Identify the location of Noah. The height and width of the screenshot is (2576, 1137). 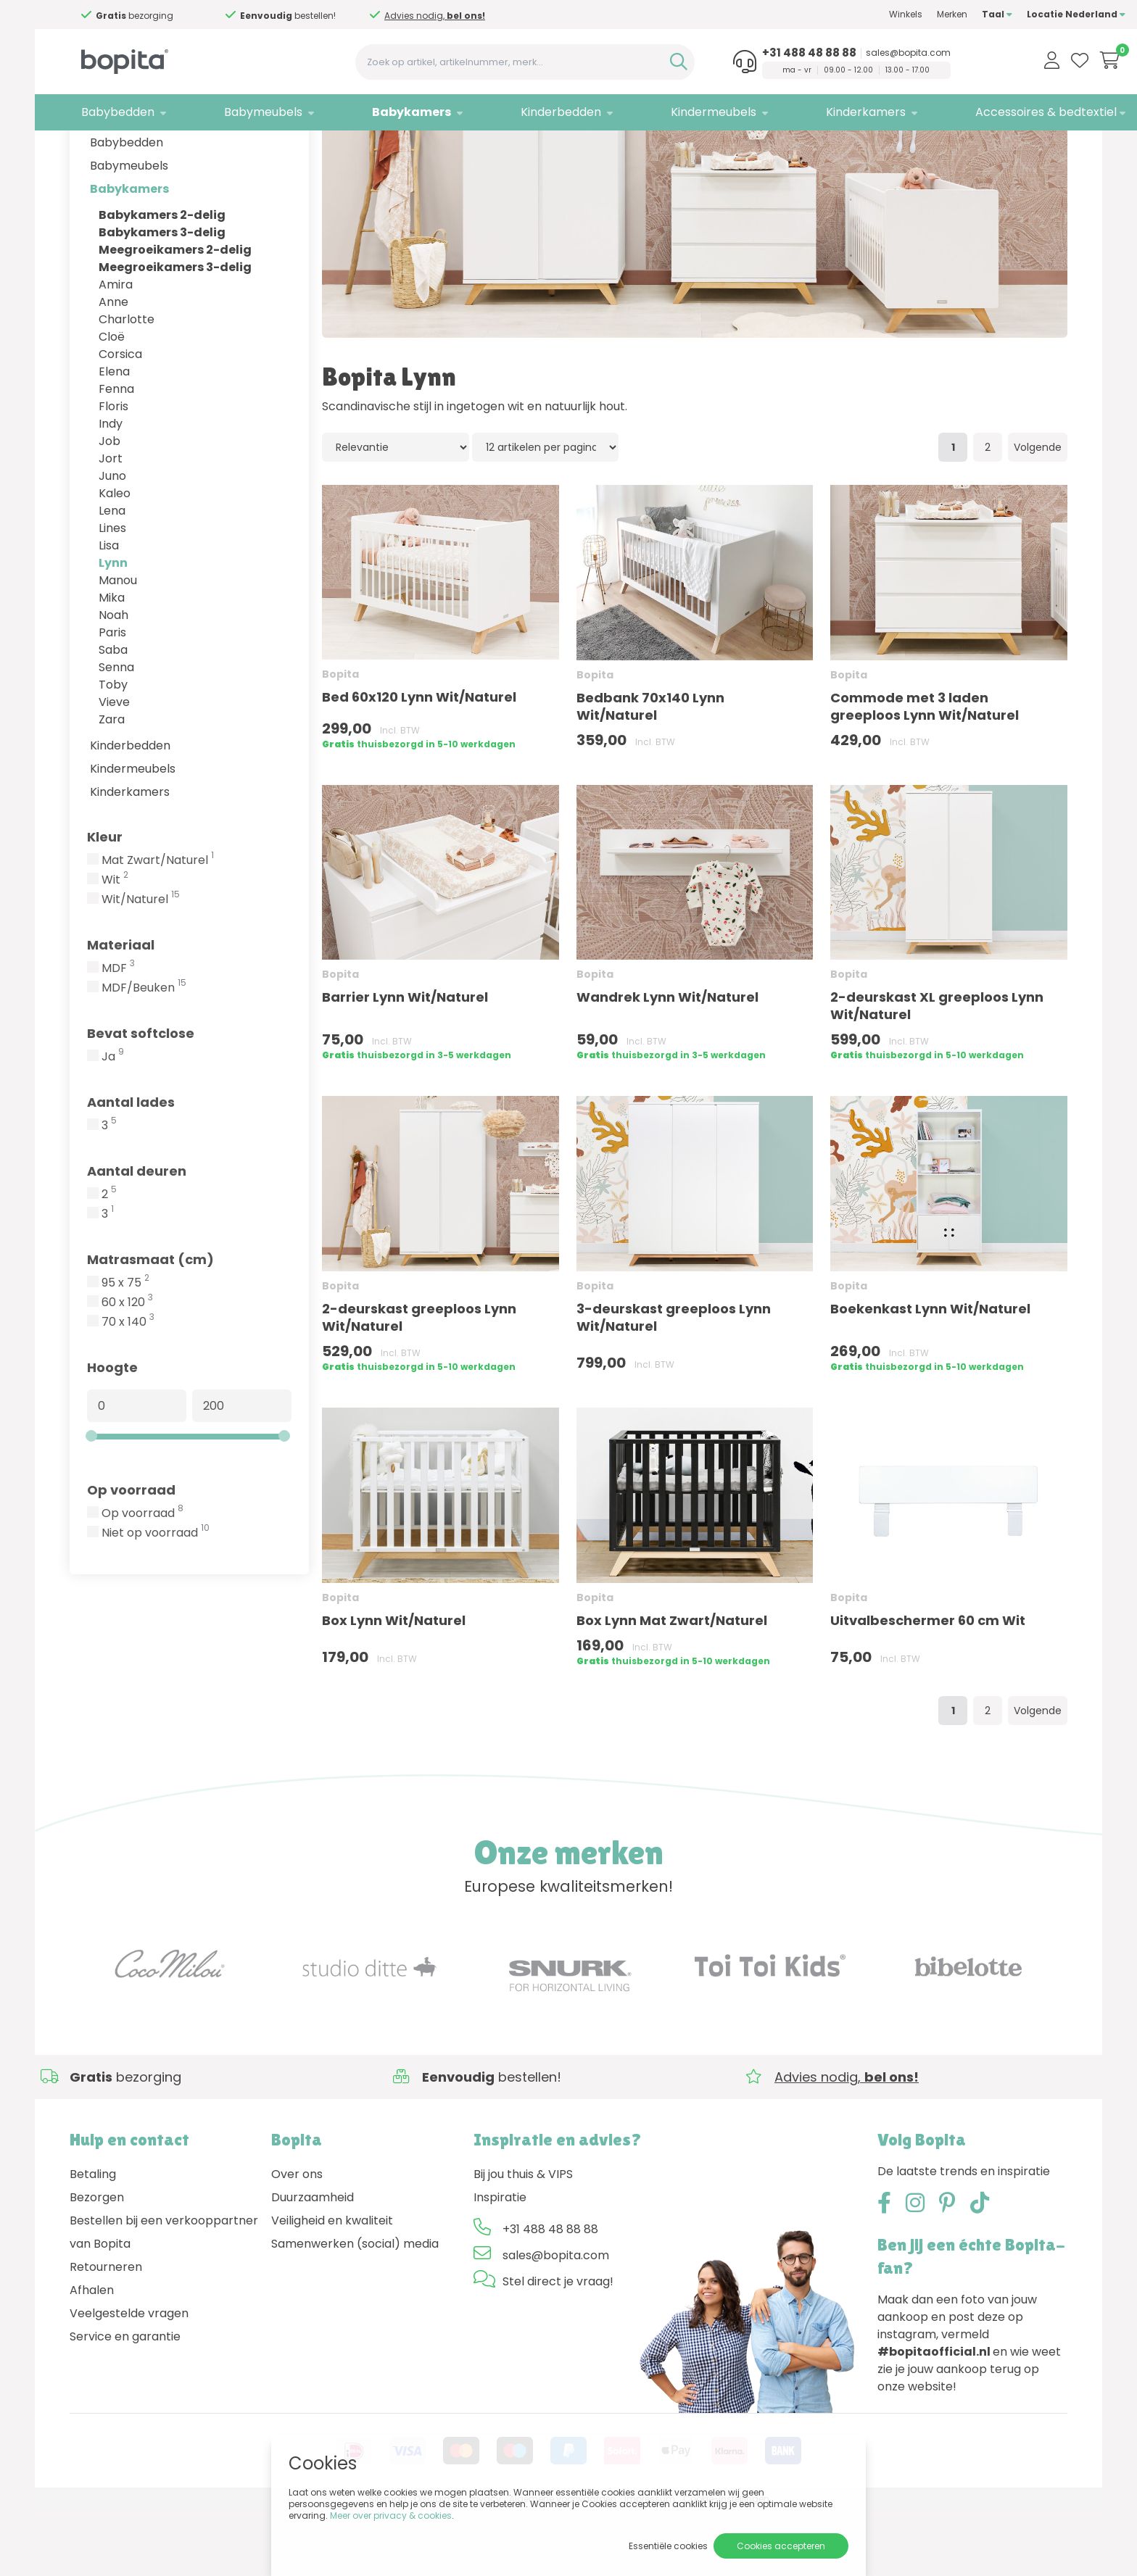
(113, 680).